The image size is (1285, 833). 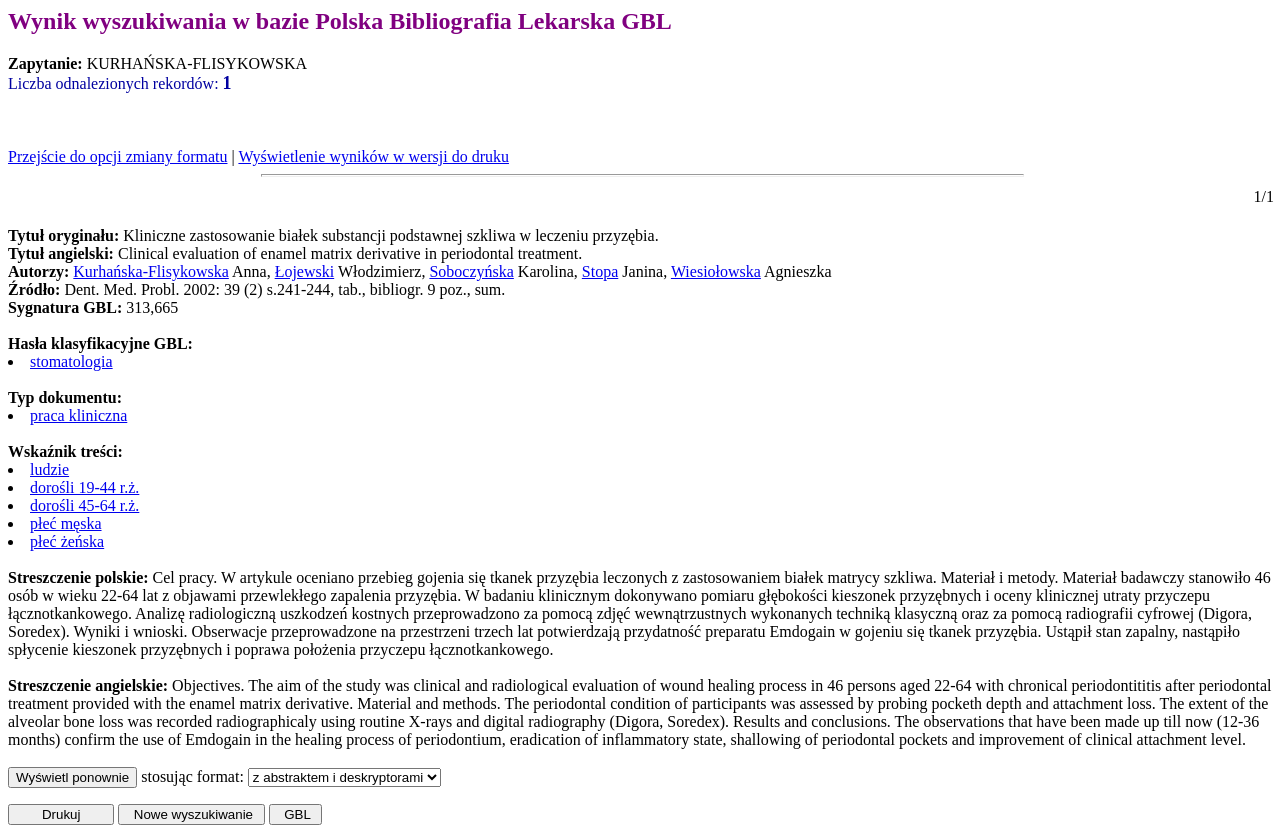 What do you see at coordinates (373, 156) in the screenshot?
I see `Wyświetlenie wyników w wersji do druku` at bounding box center [373, 156].